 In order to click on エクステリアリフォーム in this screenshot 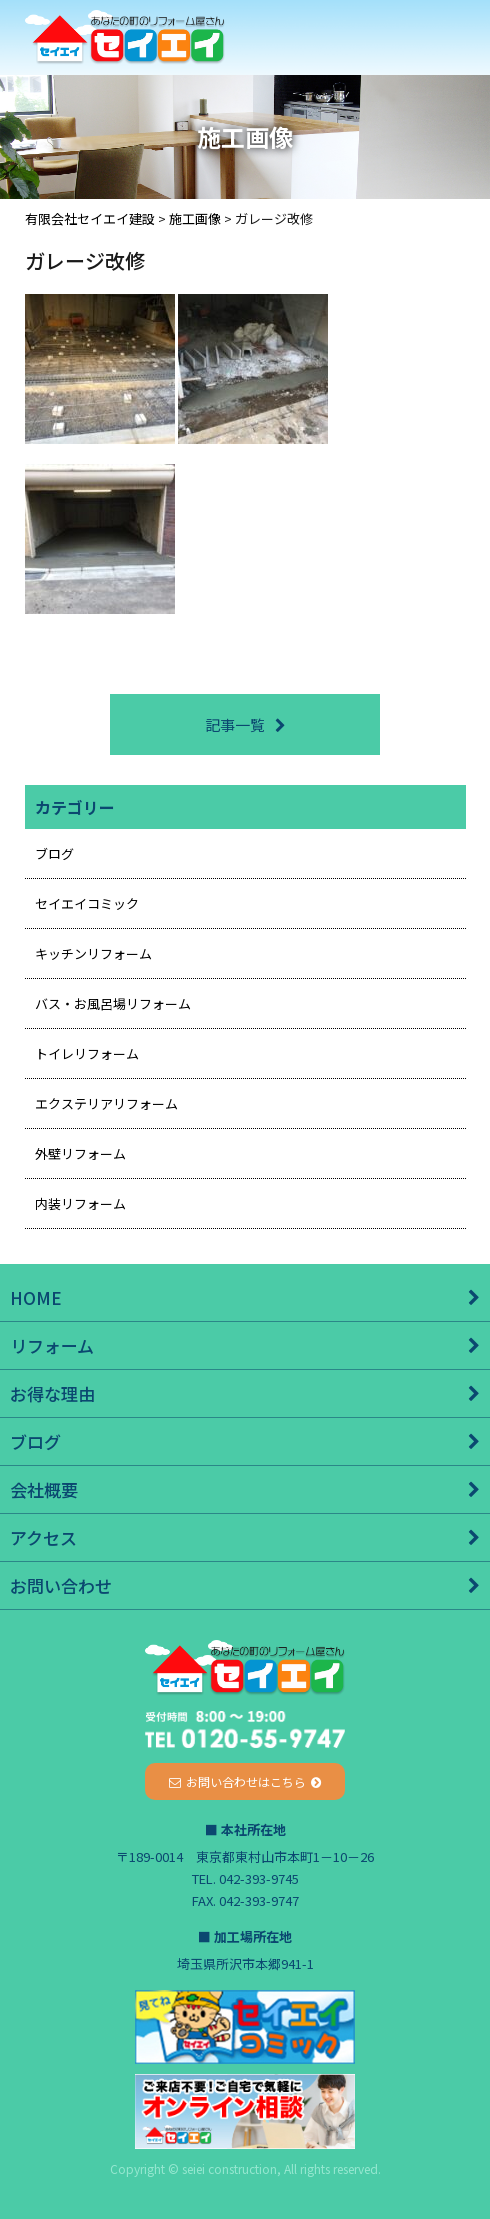, I will do `click(106, 1103)`.